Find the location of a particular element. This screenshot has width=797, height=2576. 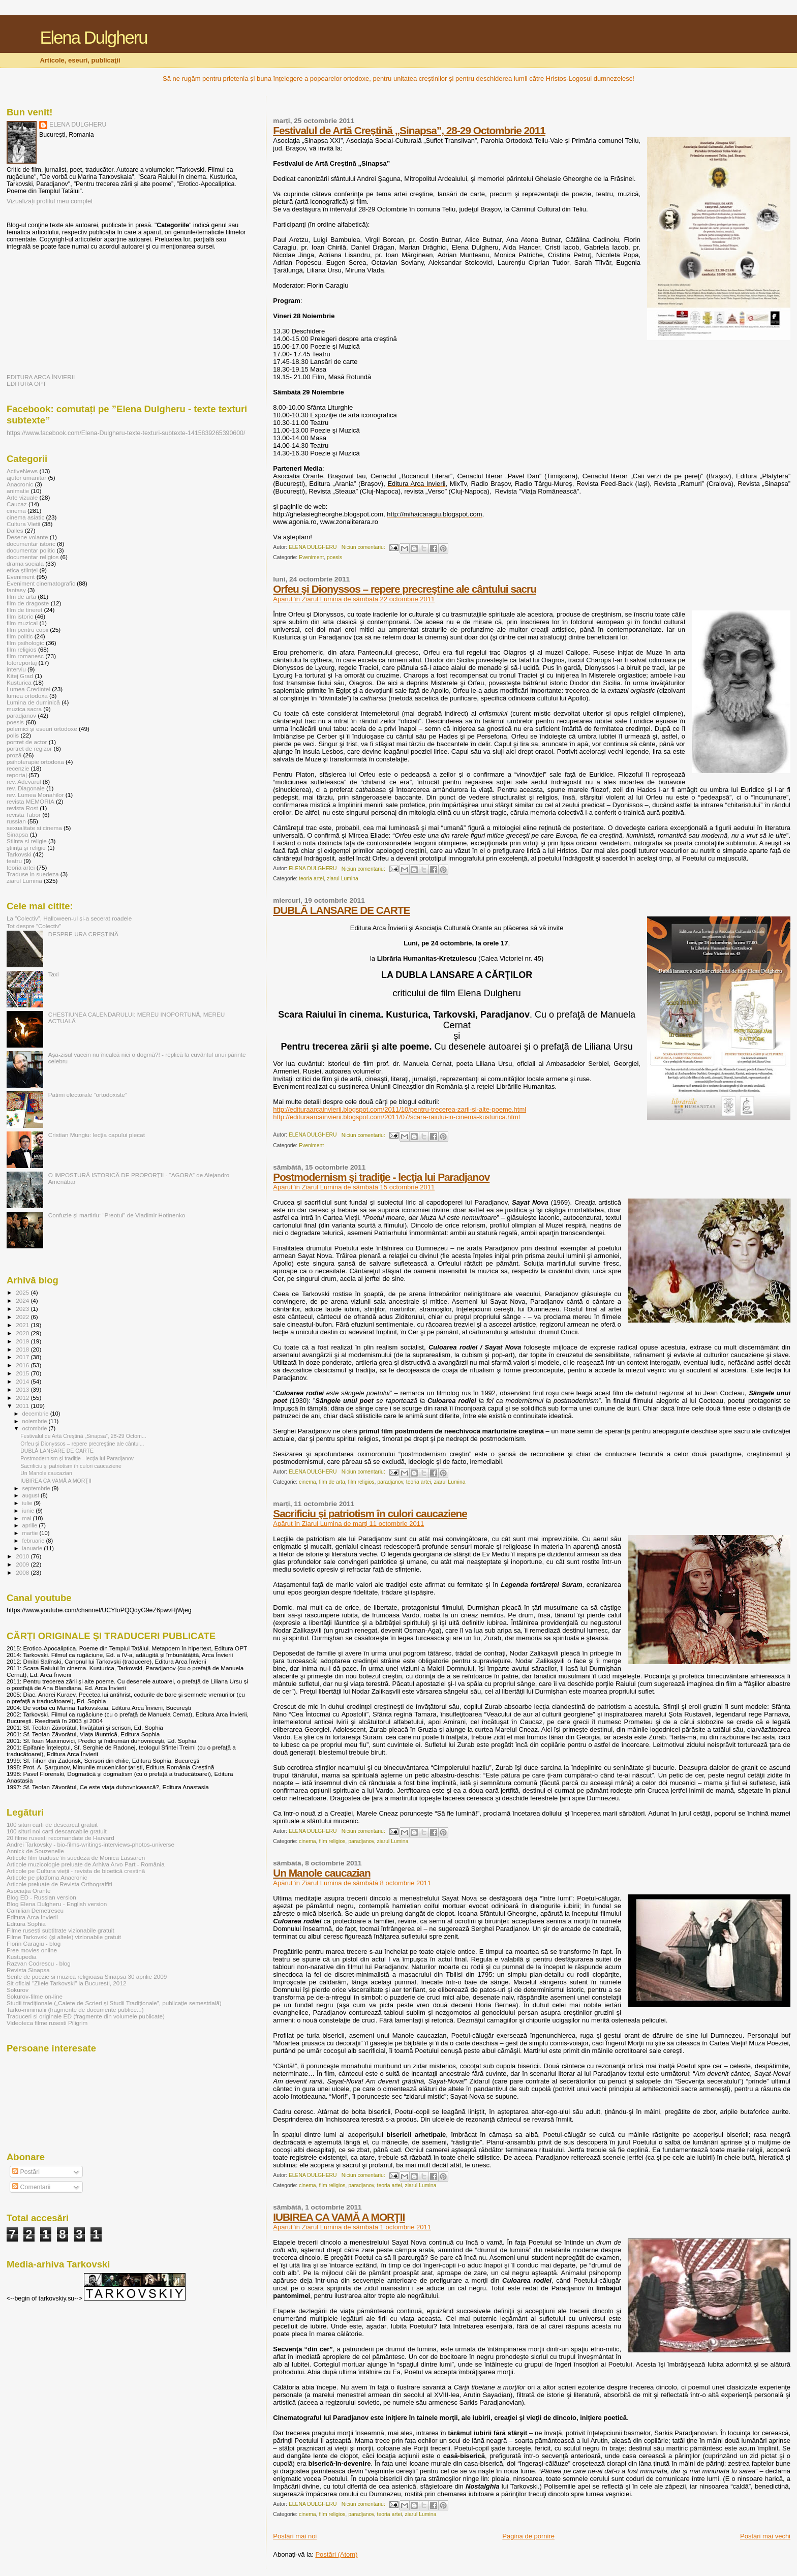

Festivalul de Artă Creştină „Sinapsa”, 28-29 Octom... is located at coordinates (83, 1436).